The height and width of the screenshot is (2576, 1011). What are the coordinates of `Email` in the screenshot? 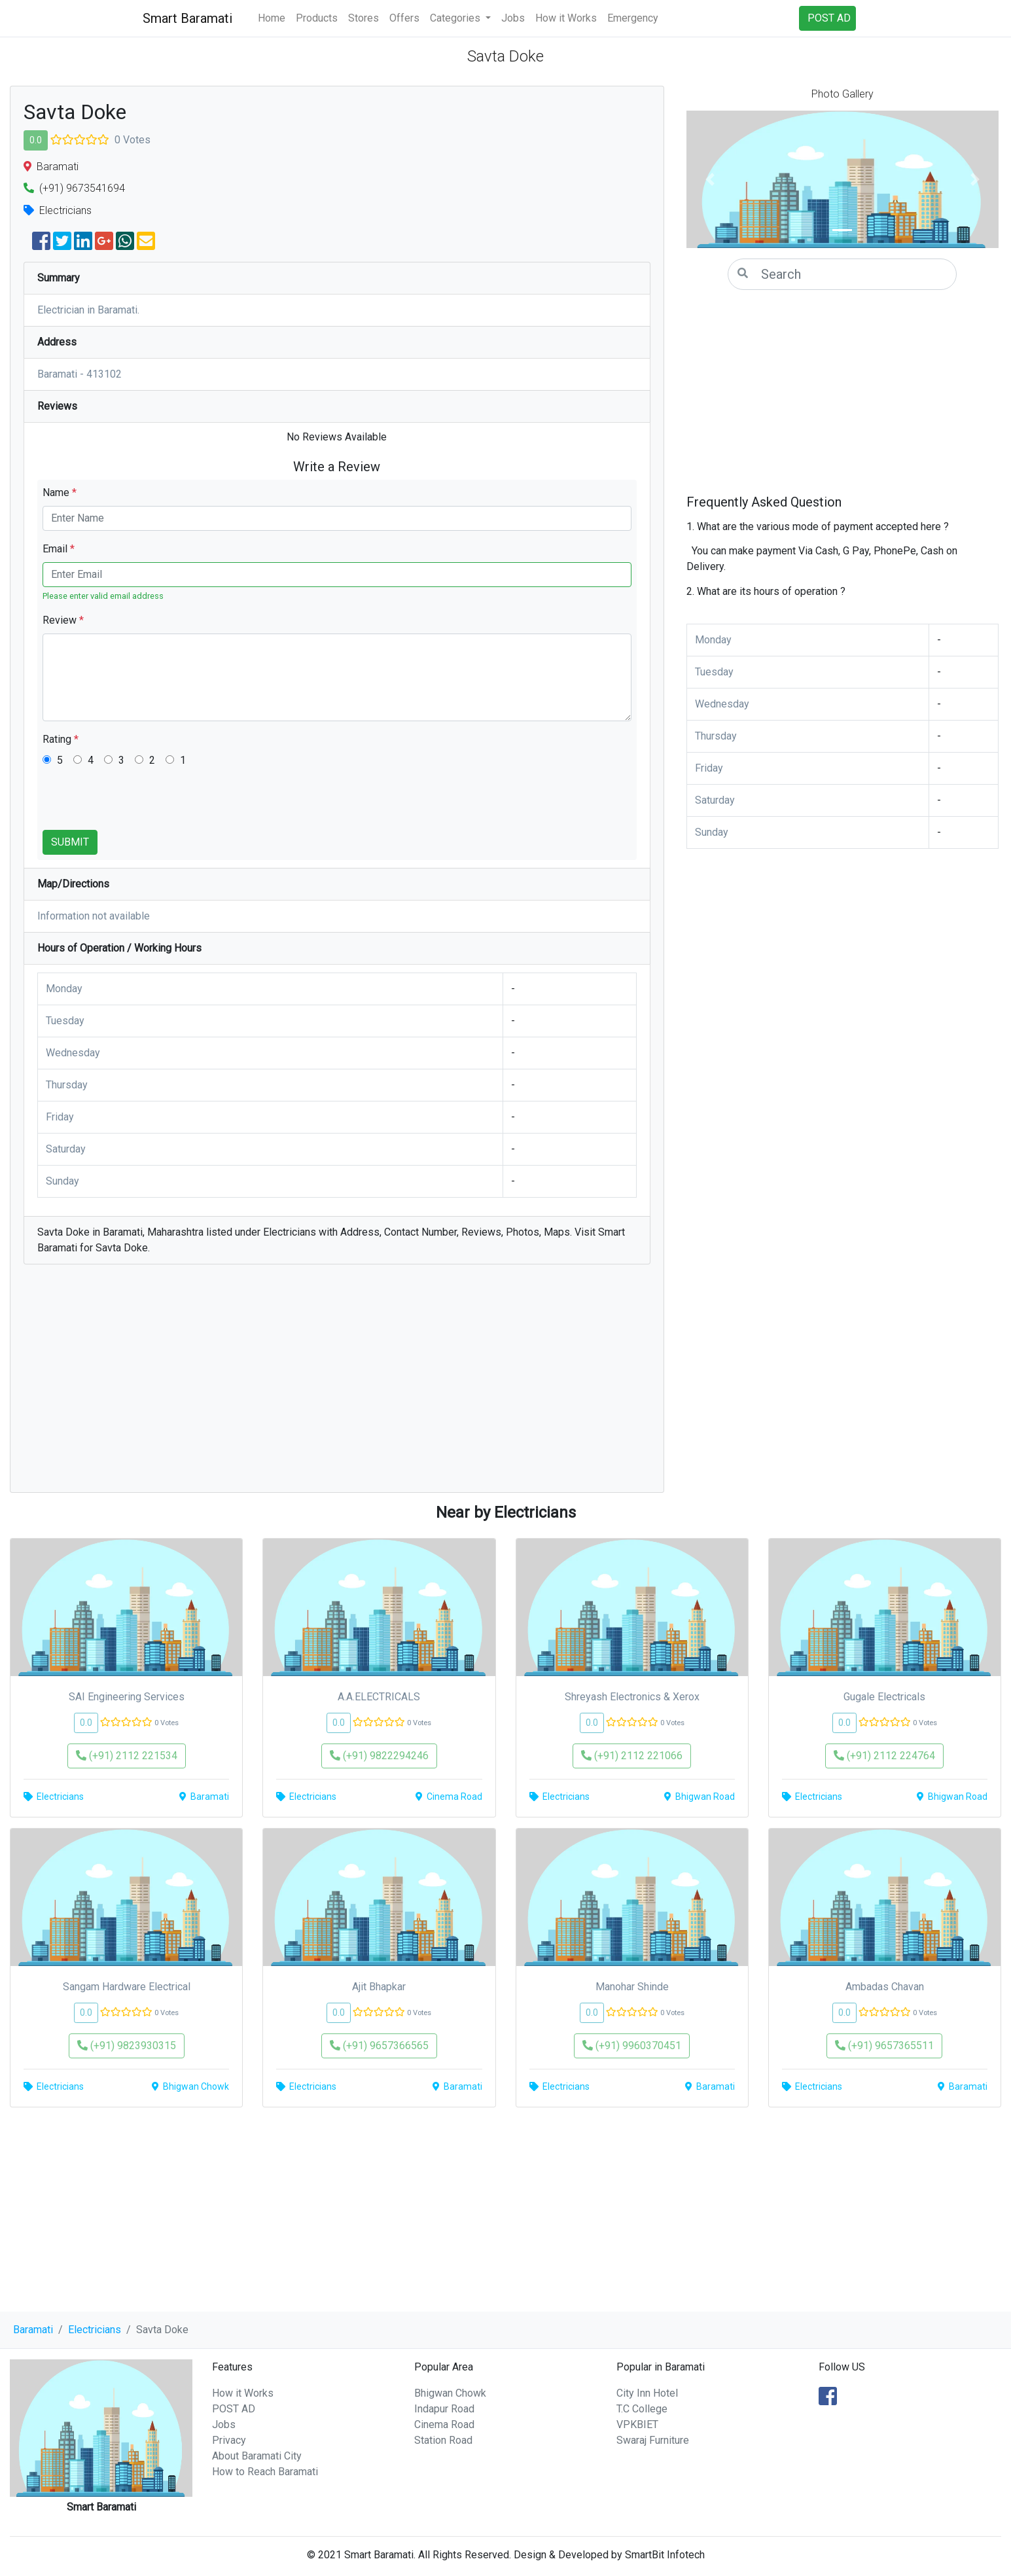 It's located at (59, 549).